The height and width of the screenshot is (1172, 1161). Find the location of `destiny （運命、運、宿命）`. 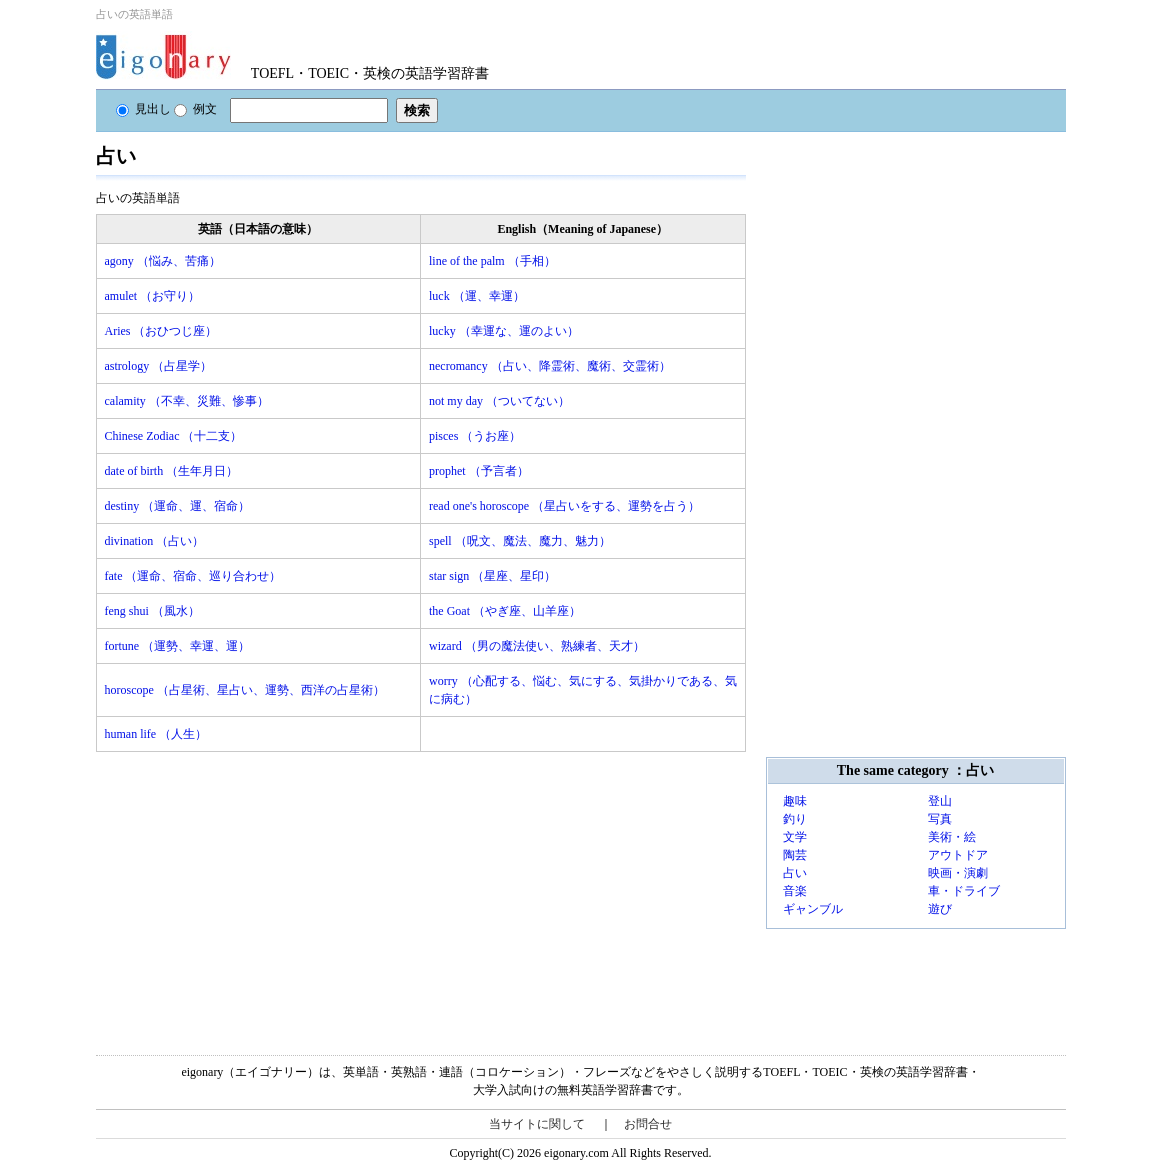

destiny （運命、運、宿命） is located at coordinates (178, 506).